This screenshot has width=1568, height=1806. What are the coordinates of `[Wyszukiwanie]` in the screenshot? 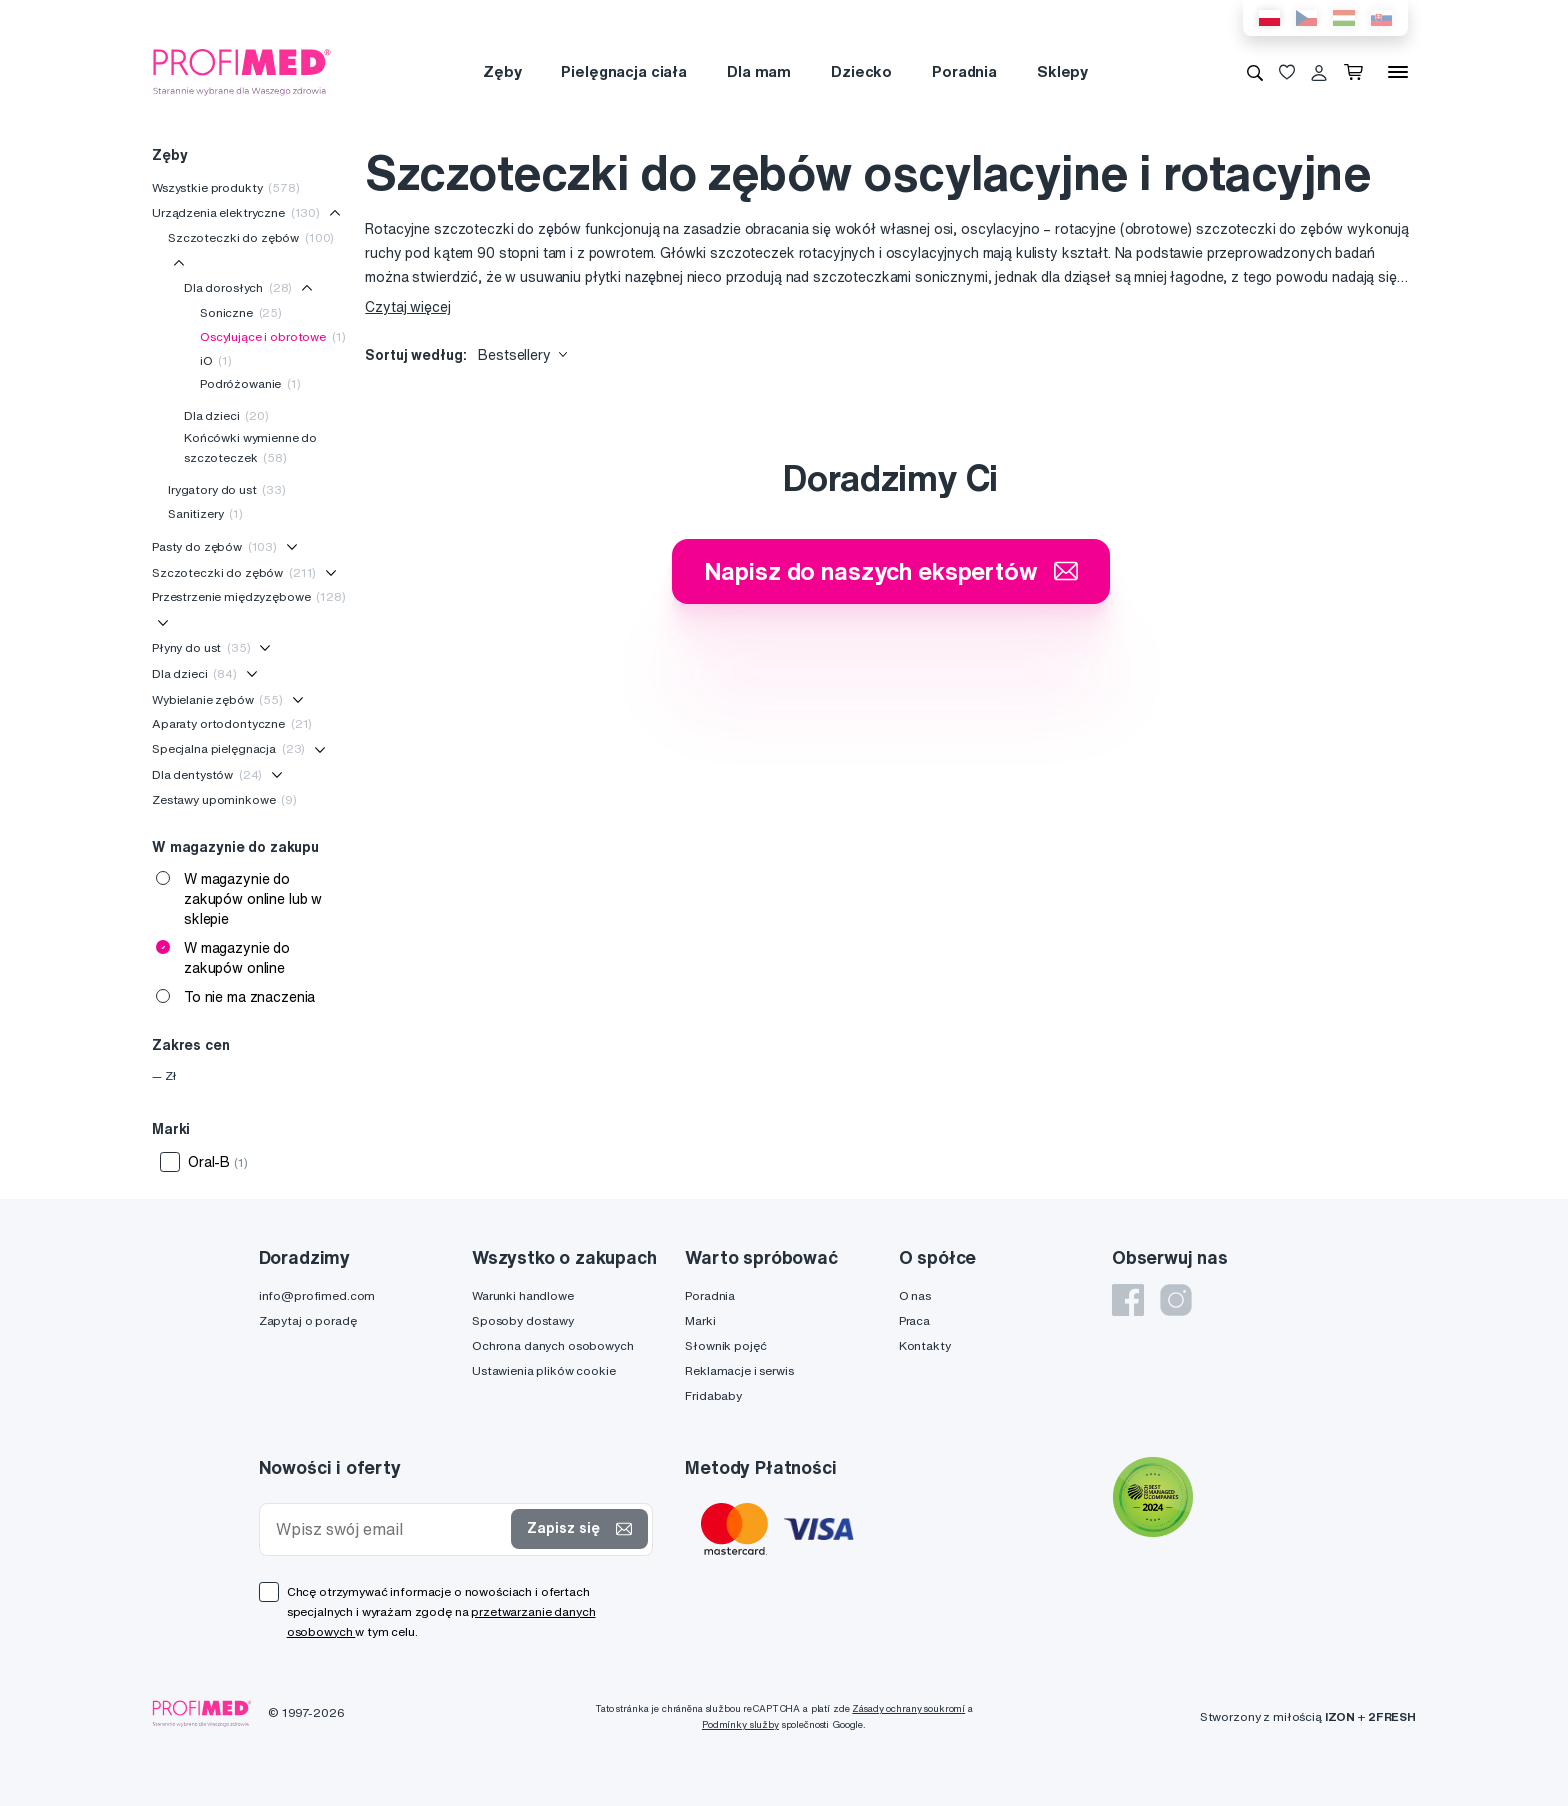 It's located at (1255, 72).